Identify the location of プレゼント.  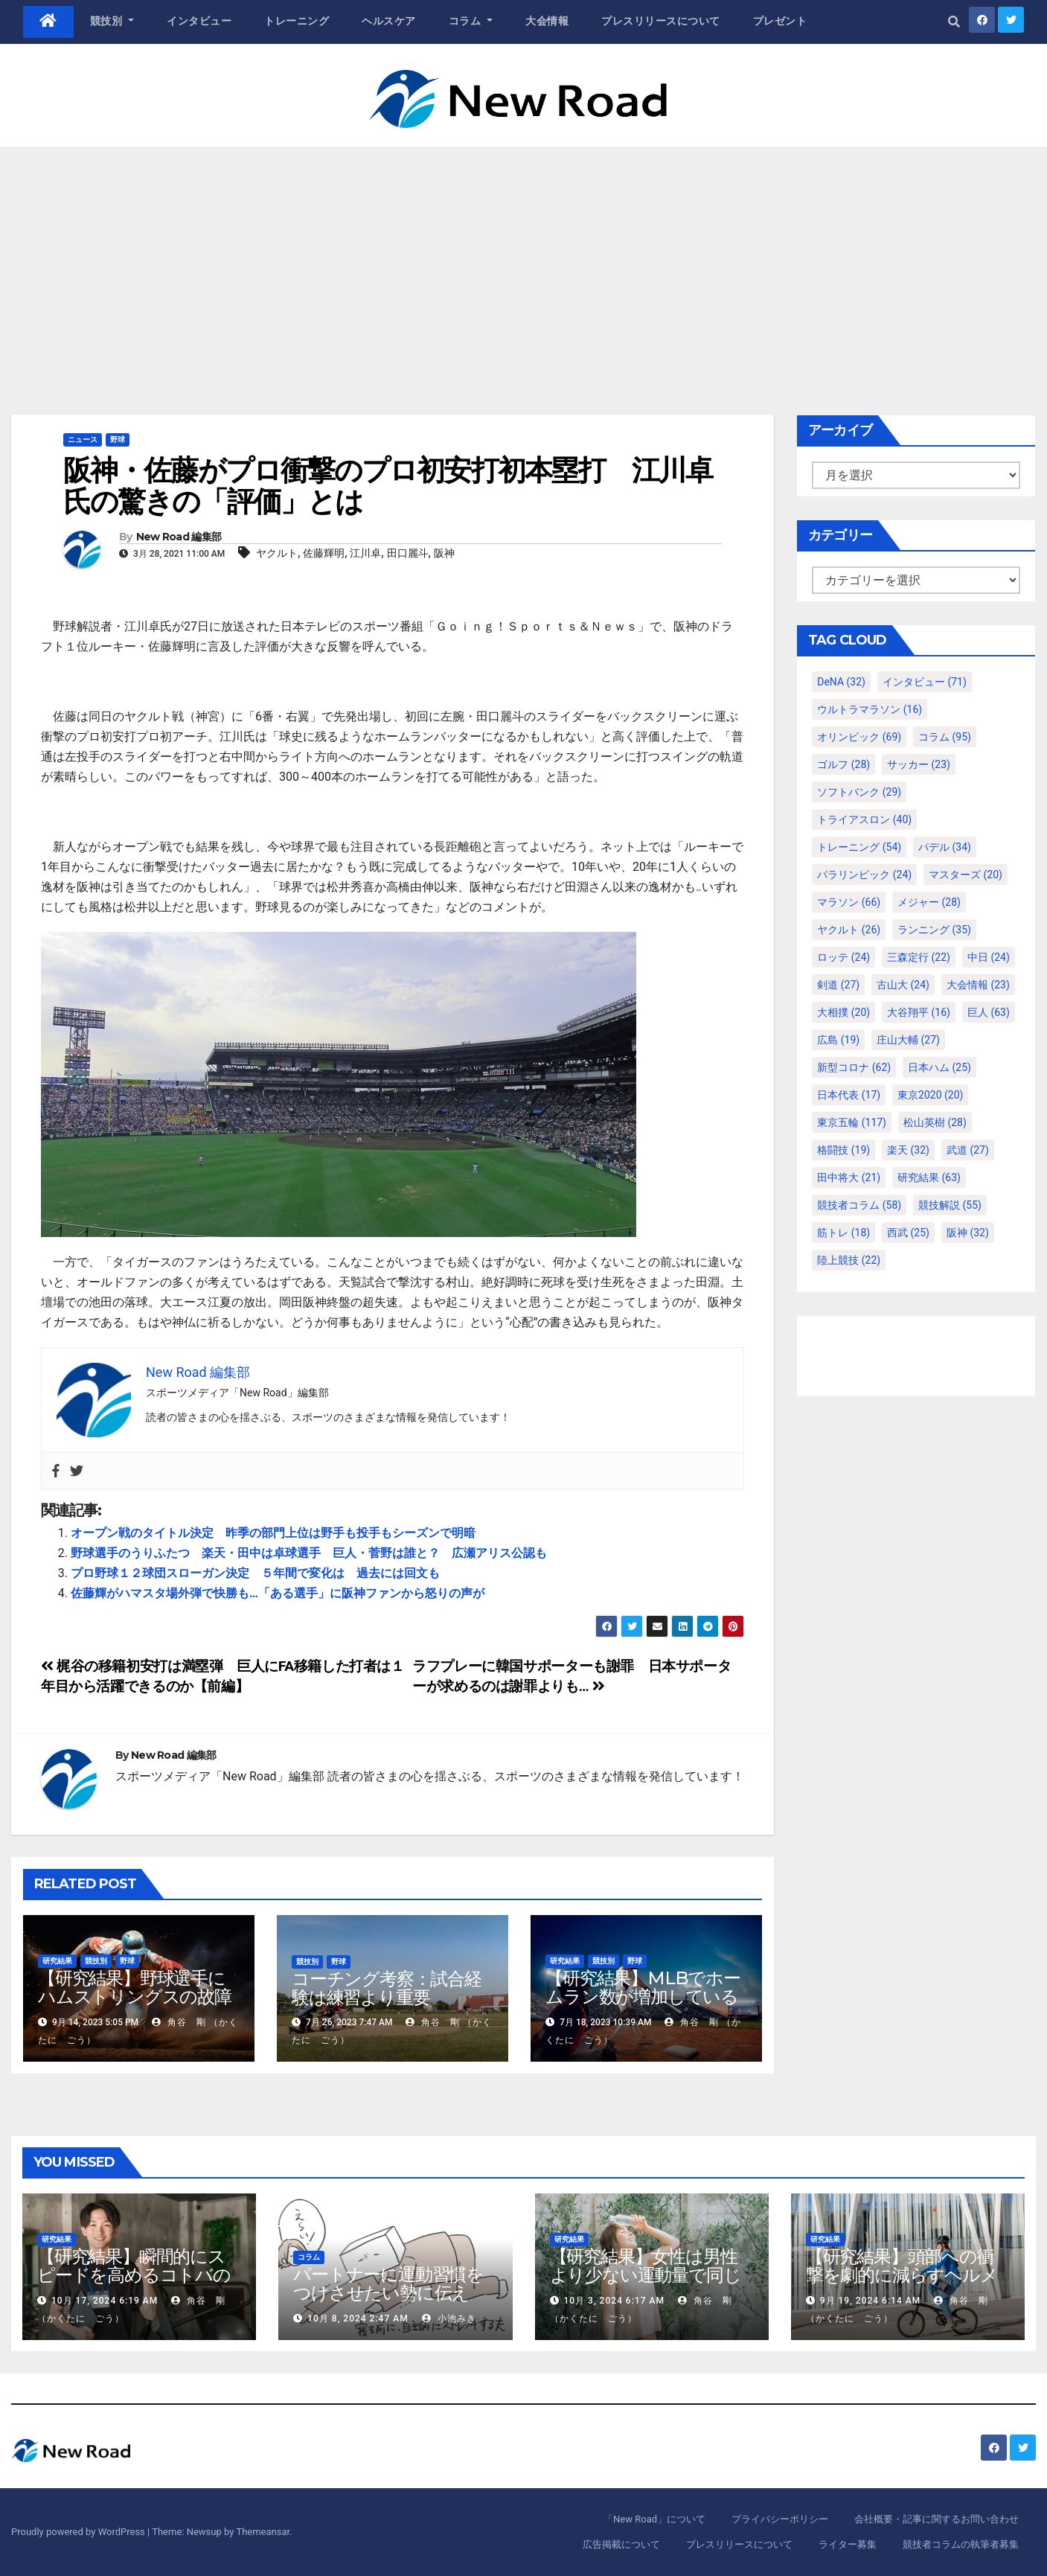
(780, 21).